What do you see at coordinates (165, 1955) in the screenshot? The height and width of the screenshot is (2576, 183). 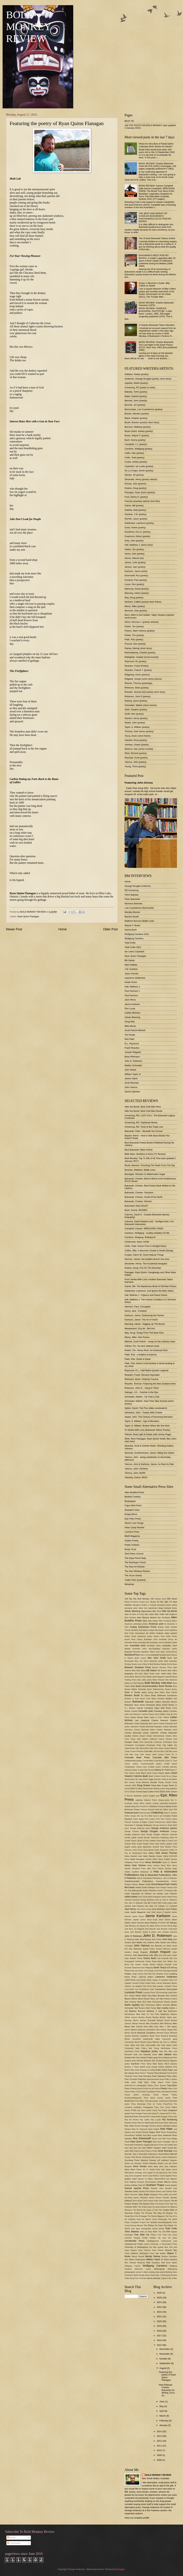 I see `junk food poem` at bounding box center [165, 1955].